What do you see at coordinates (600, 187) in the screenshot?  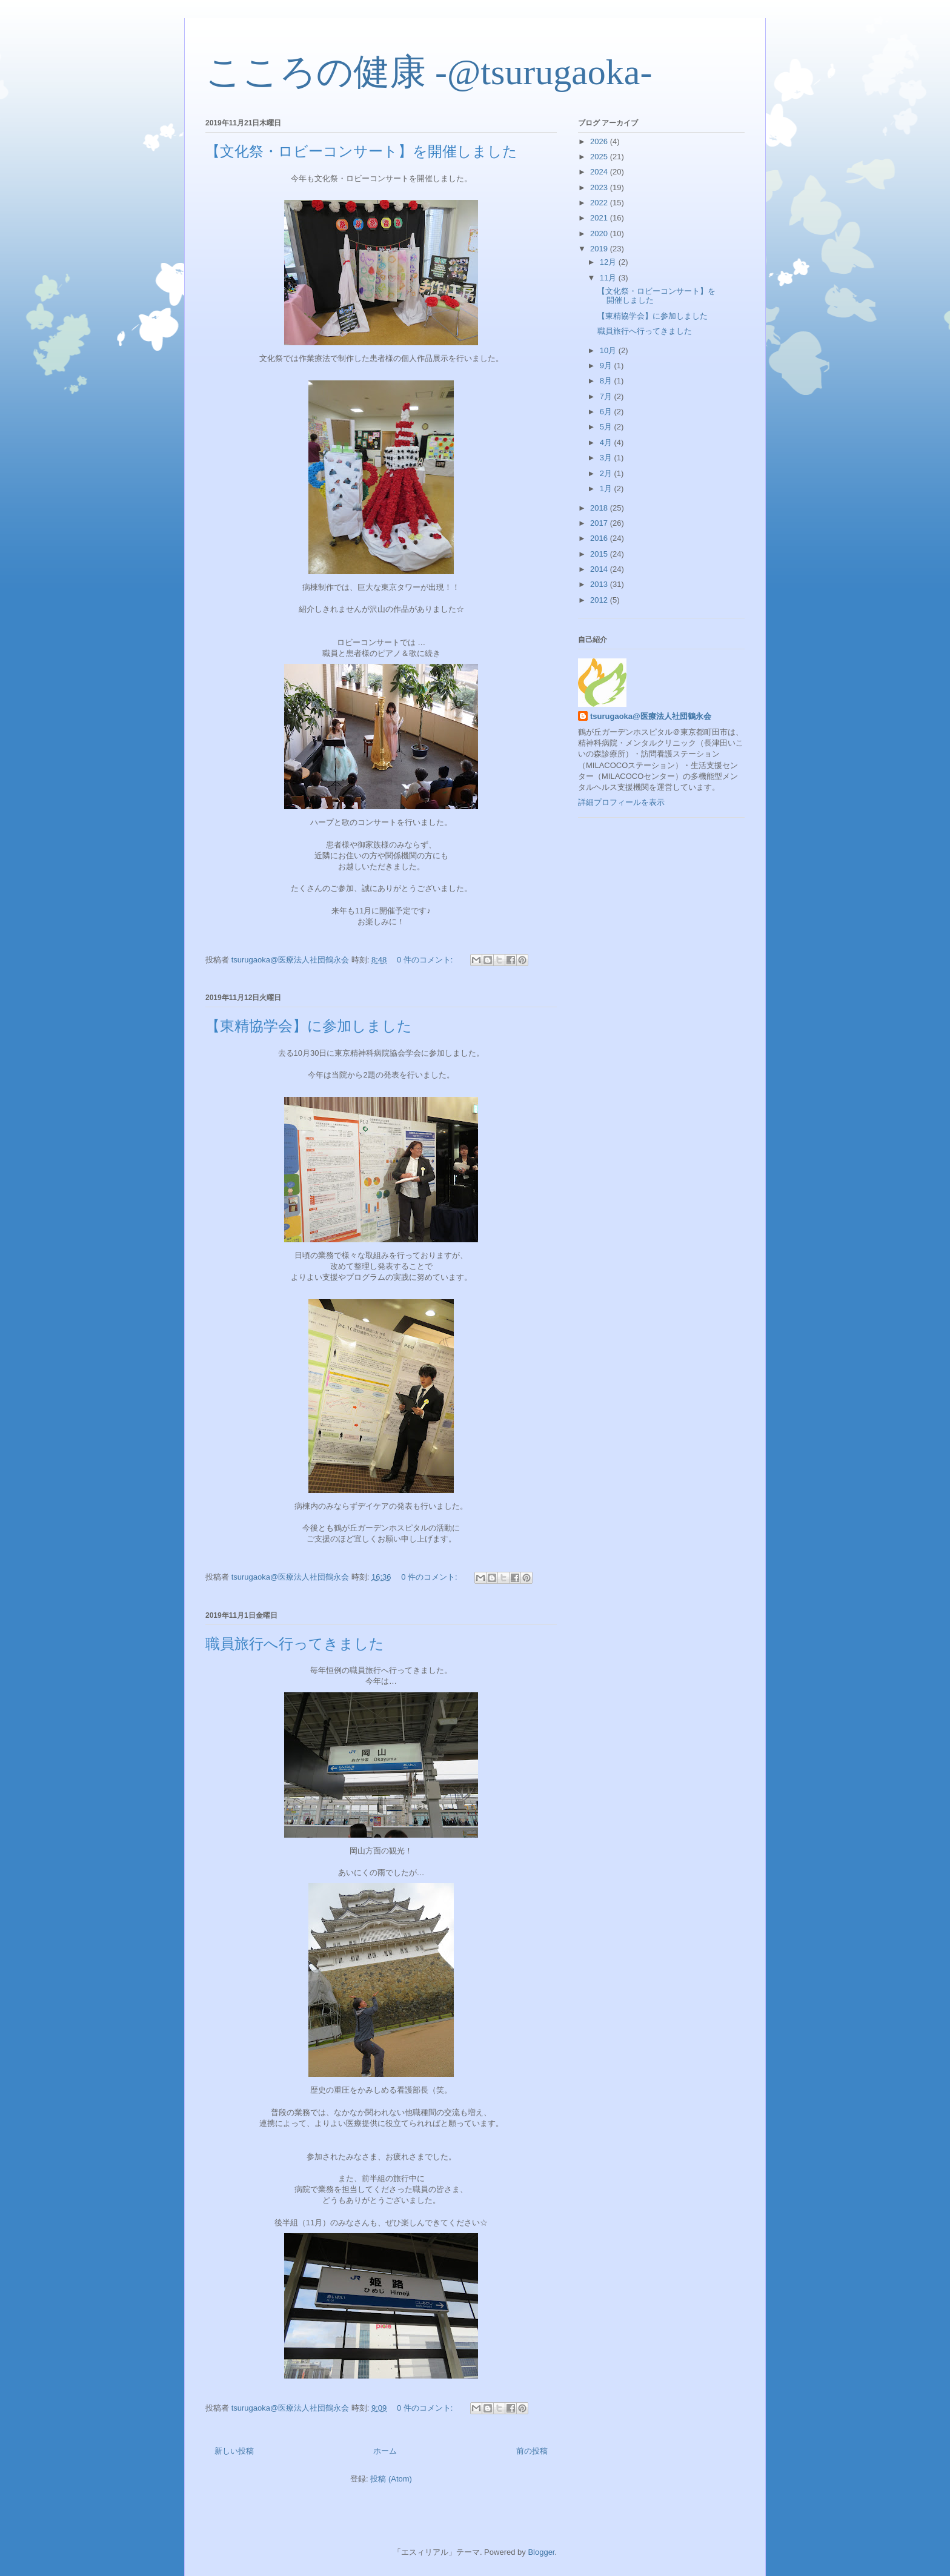 I see `2023` at bounding box center [600, 187].